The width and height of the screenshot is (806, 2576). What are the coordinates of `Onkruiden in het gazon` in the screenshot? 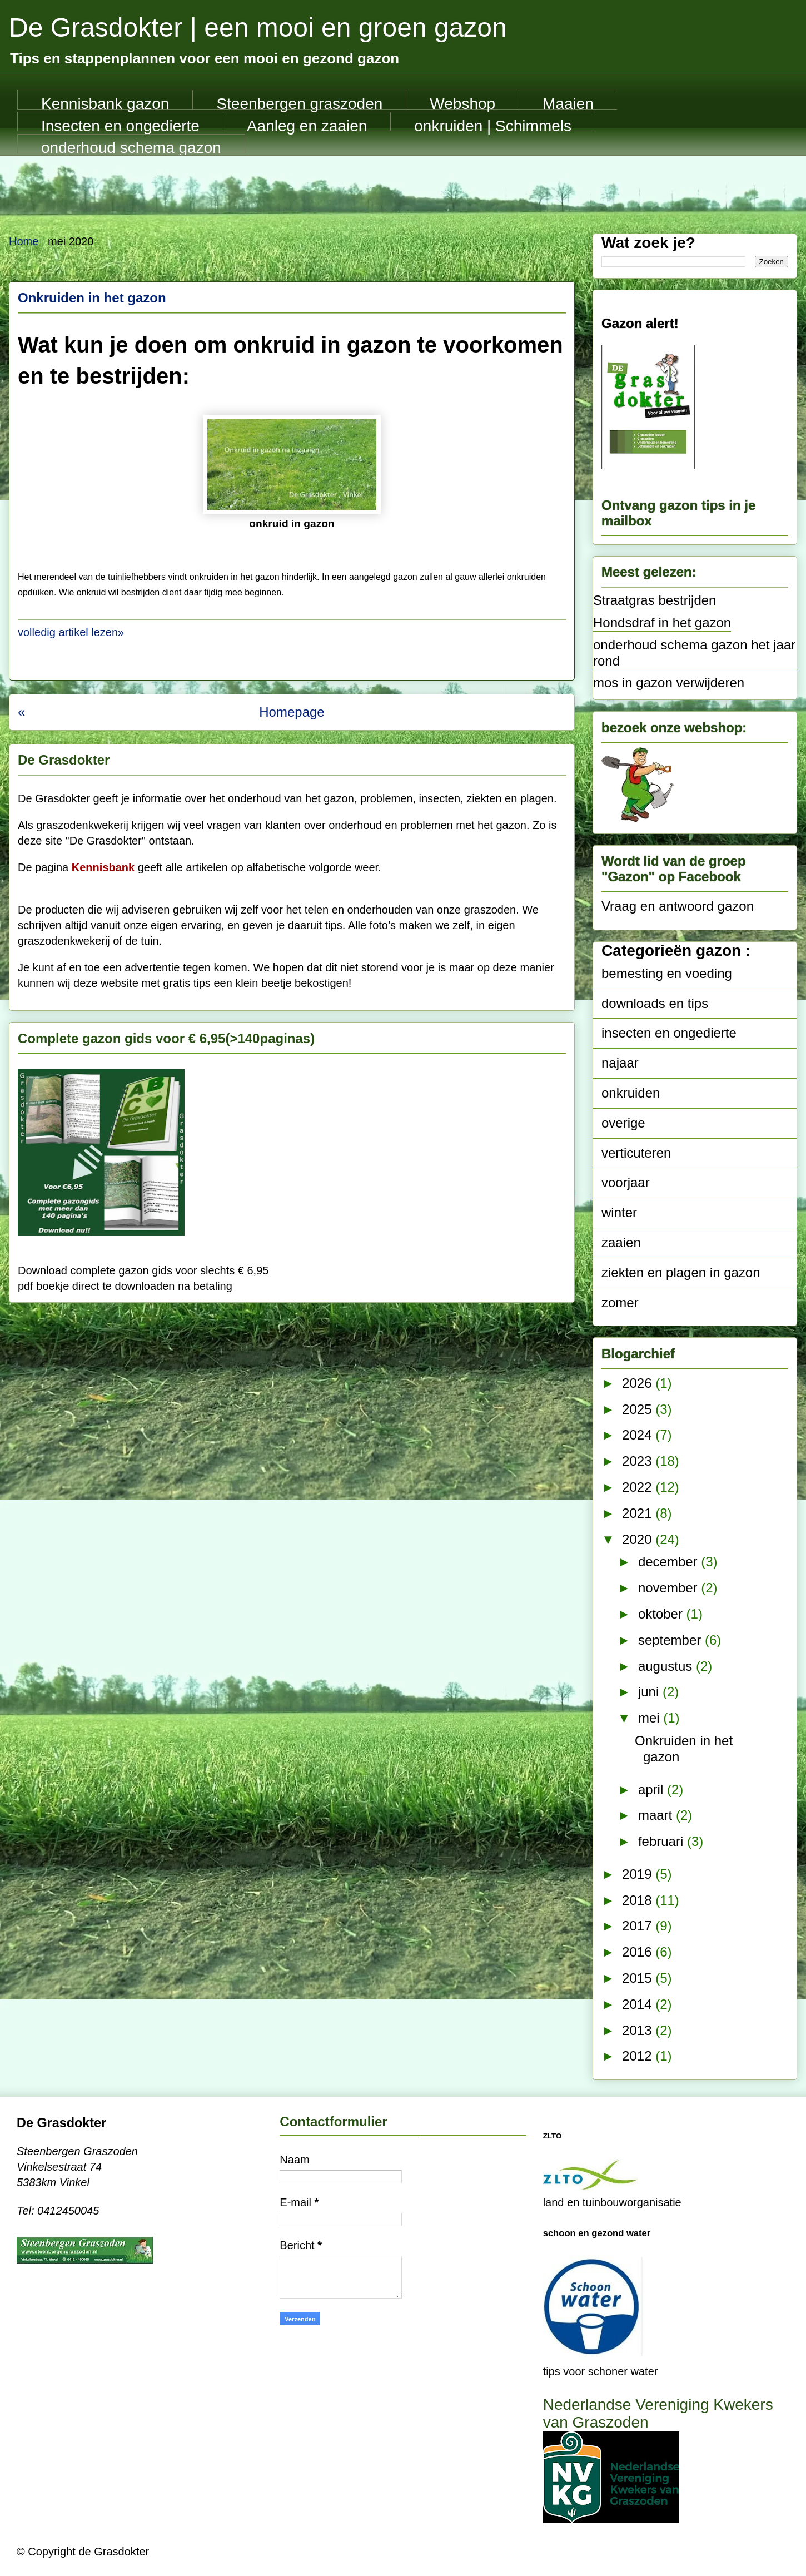 It's located at (92, 297).